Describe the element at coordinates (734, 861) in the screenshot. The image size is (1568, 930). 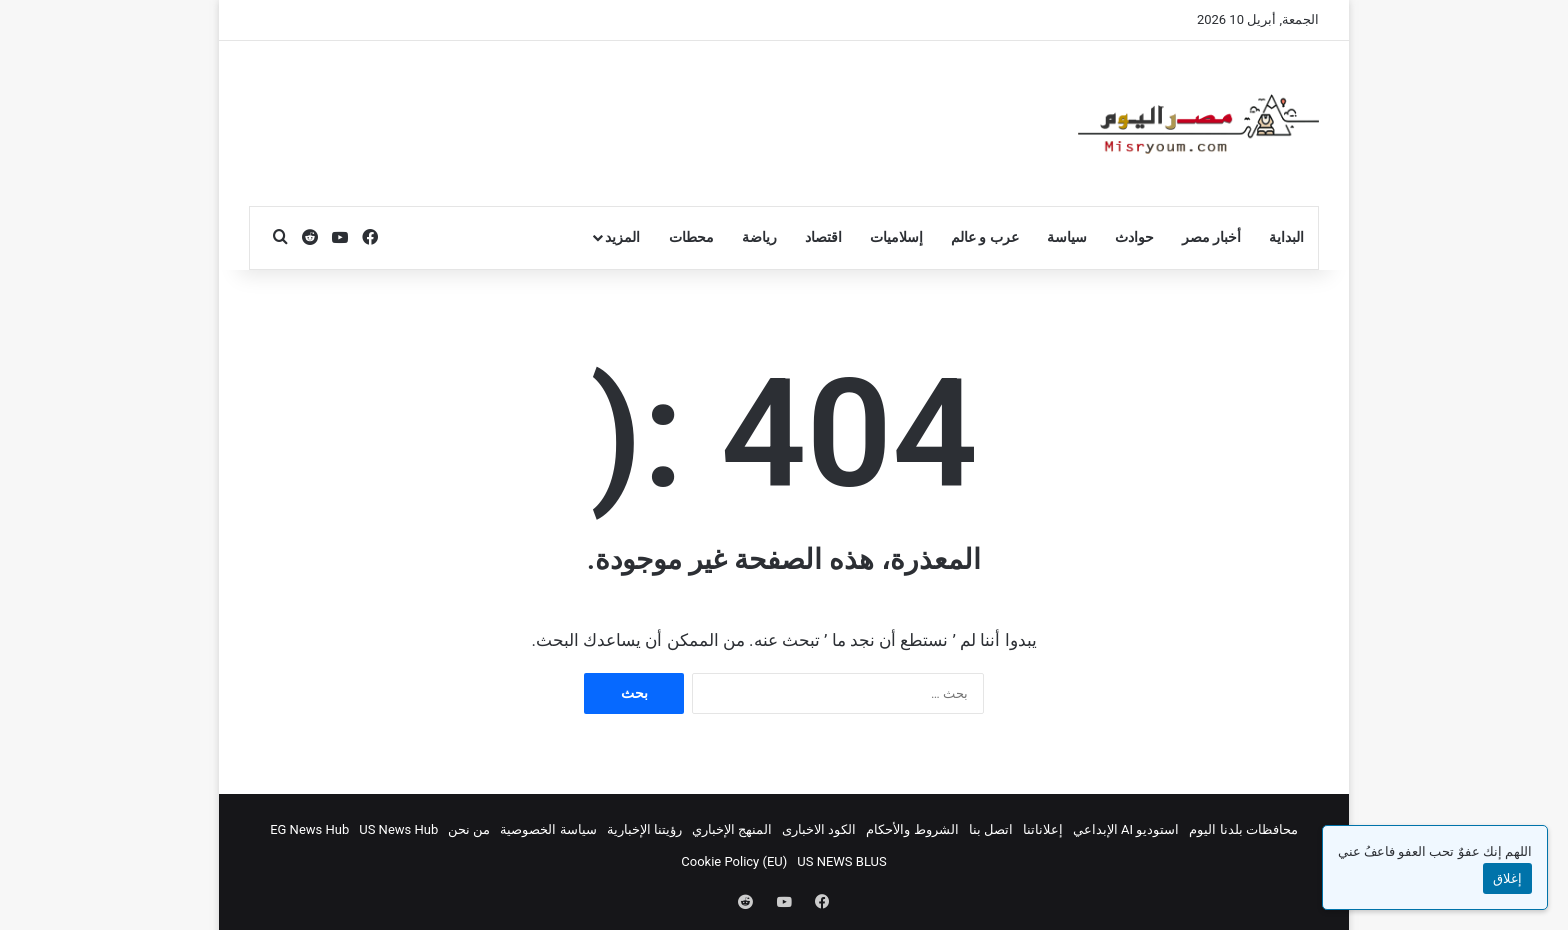
I see `Cookie Policy (EU)` at that location.